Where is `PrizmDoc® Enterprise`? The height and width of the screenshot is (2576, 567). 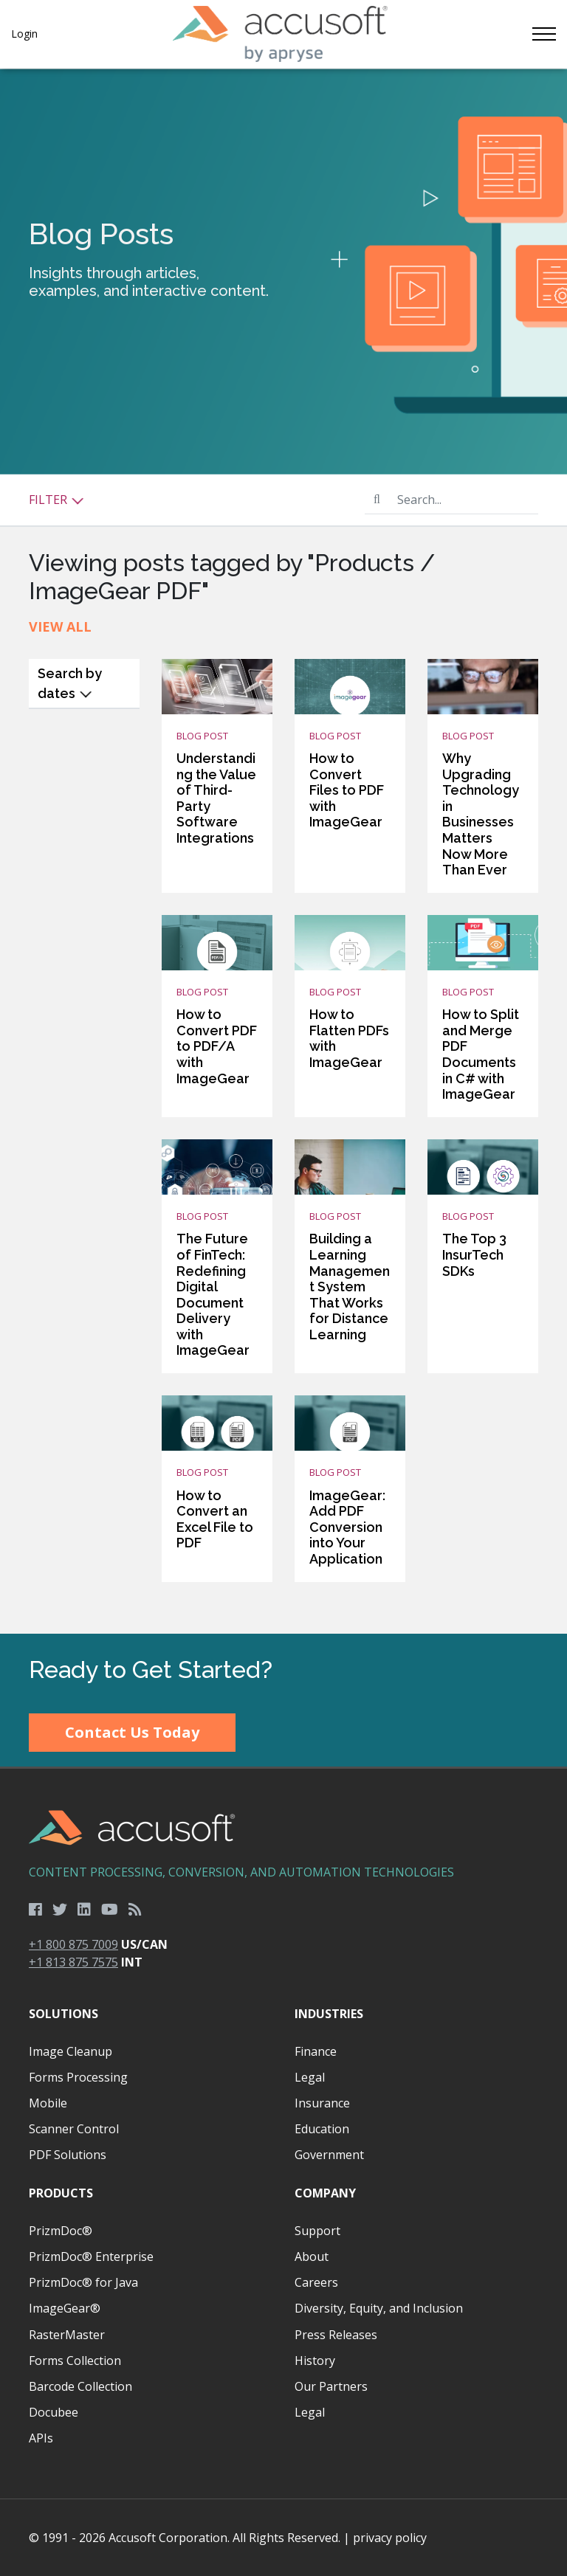
PrizmDoc® Enterprise is located at coordinates (91, 2256).